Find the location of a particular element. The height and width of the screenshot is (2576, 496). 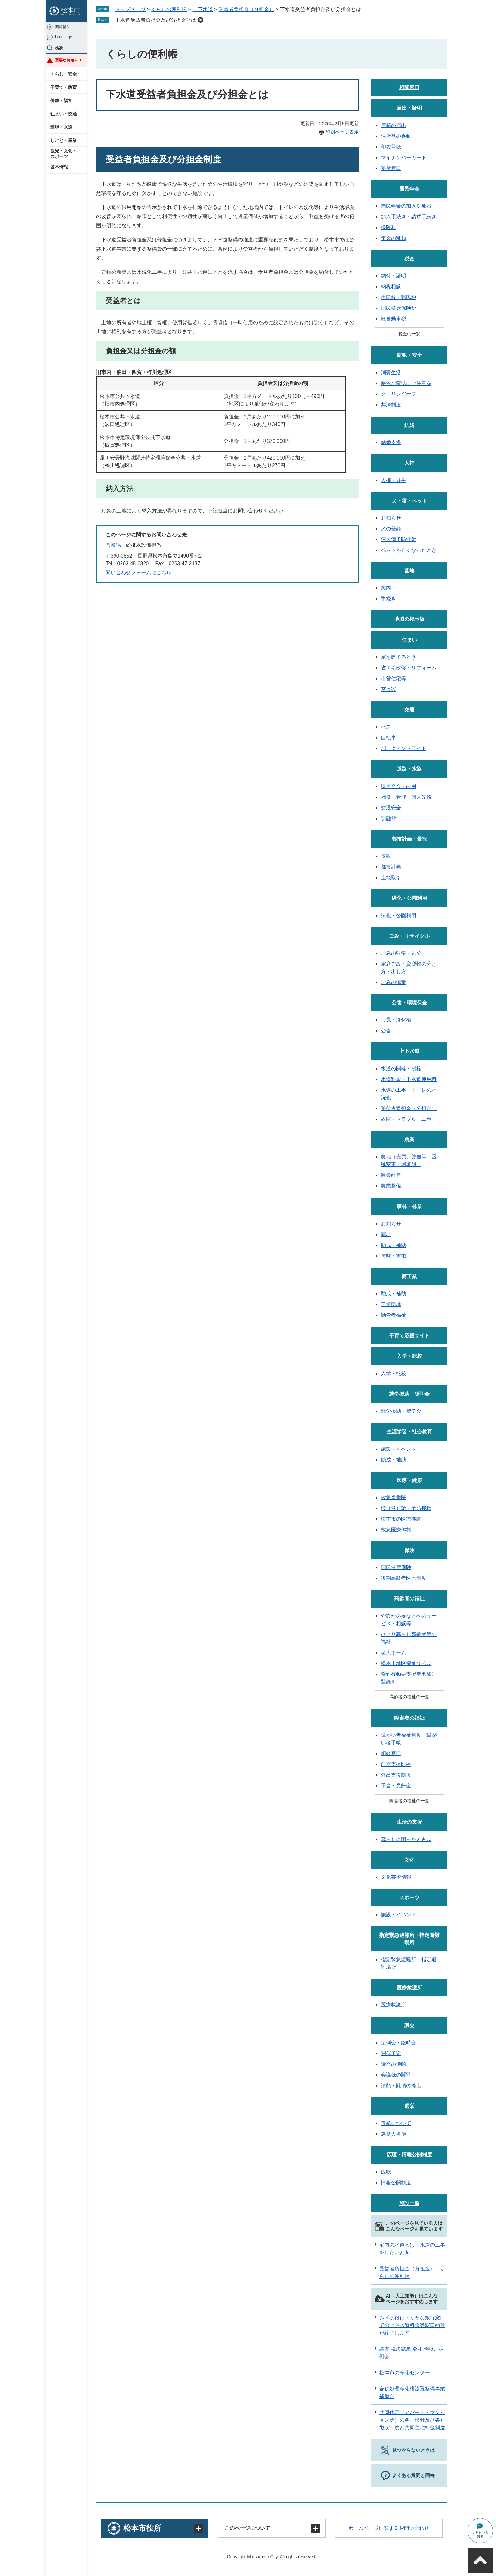

議会の傍聴 is located at coordinates (393, 2064).